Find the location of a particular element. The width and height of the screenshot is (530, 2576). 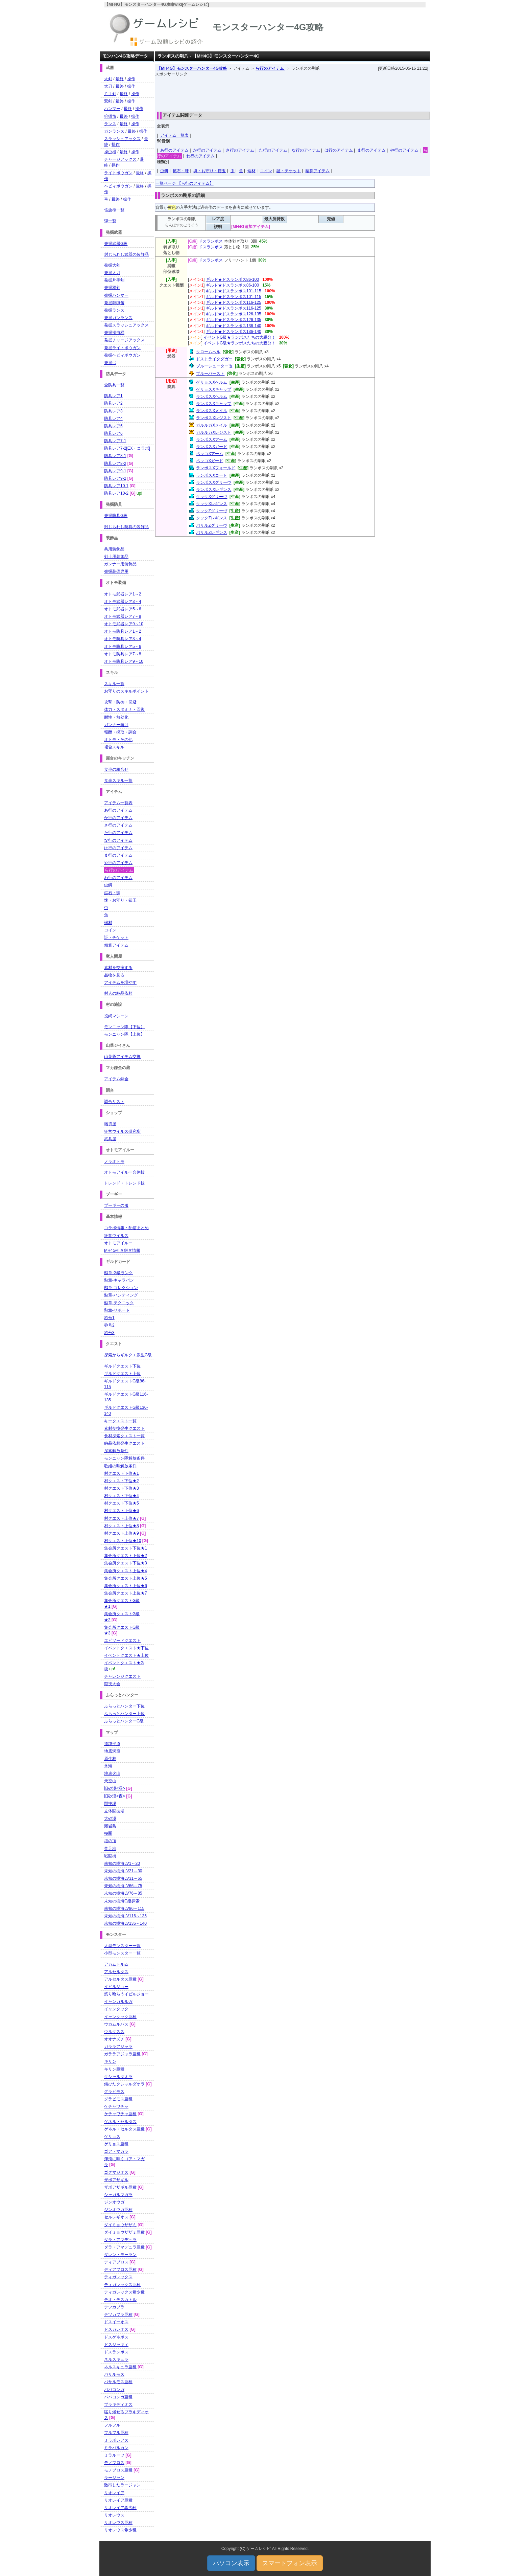

防具レア9-2 is located at coordinates (115, 478).